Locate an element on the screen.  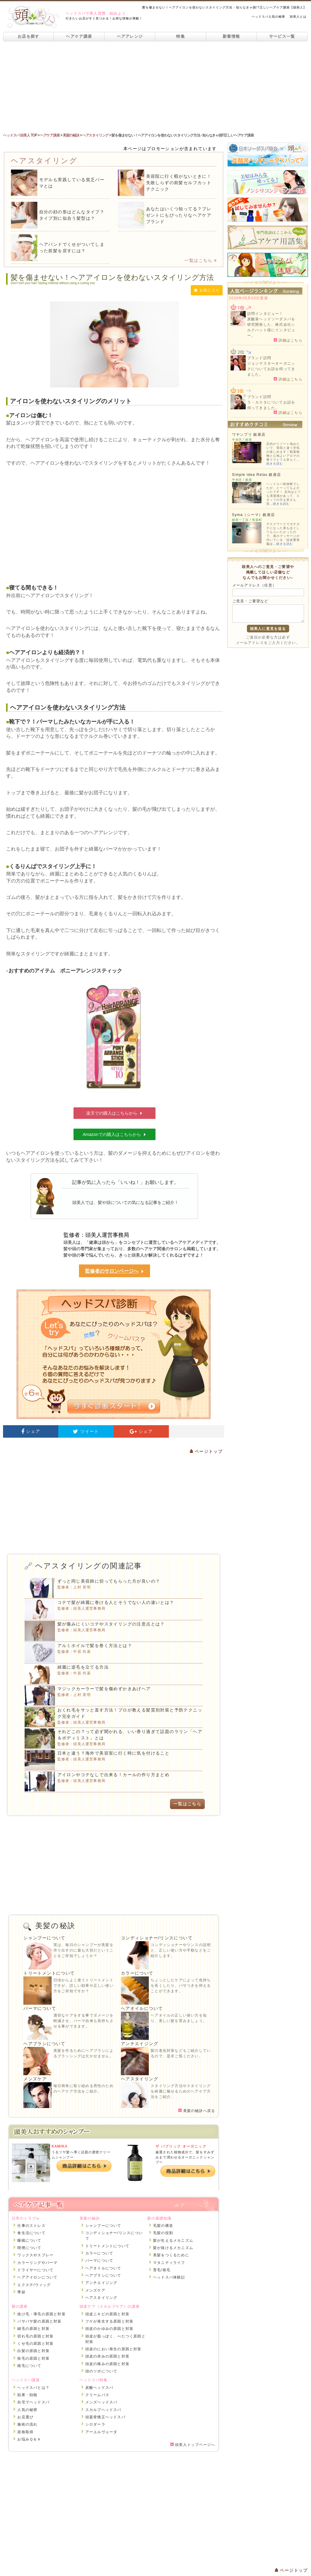
メンズヘッドスパ is located at coordinates (101, 2402).